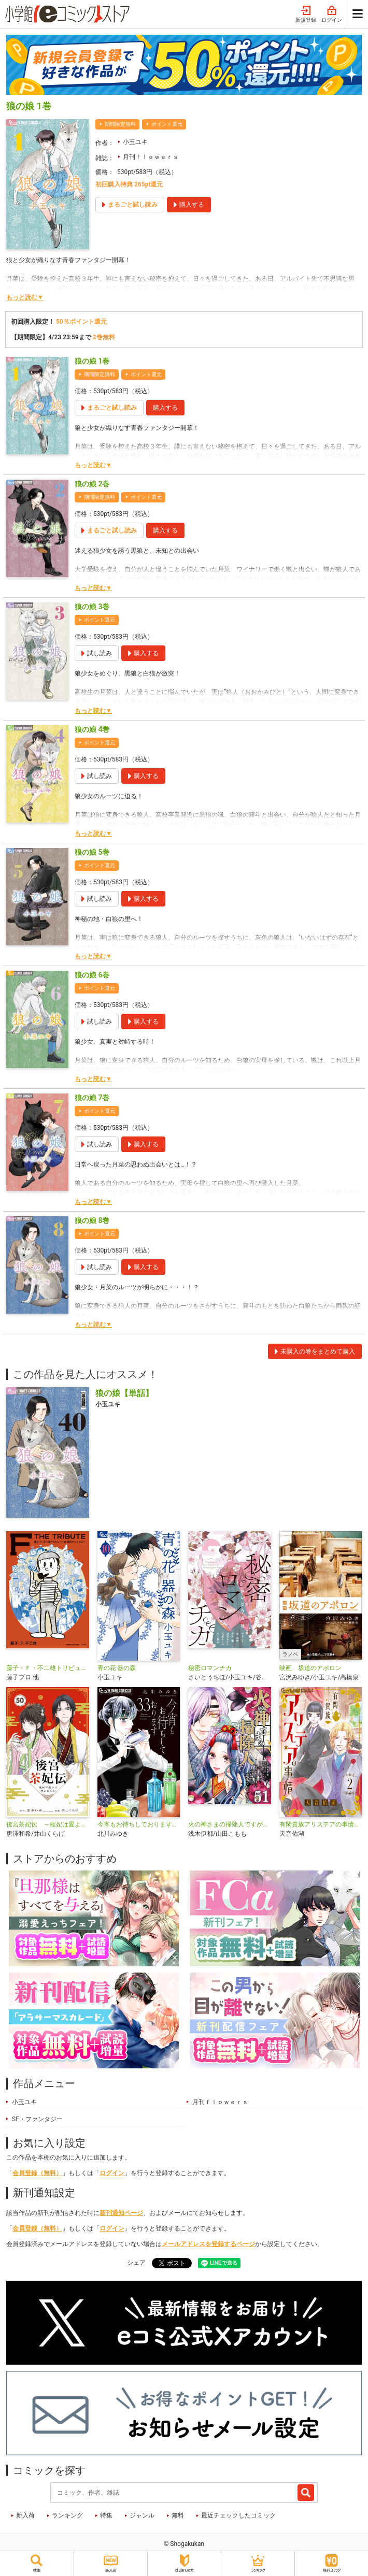 The width and height of the screenshot is (368, 2576). I want to click on 小玉ユキ, so click(135, 142).